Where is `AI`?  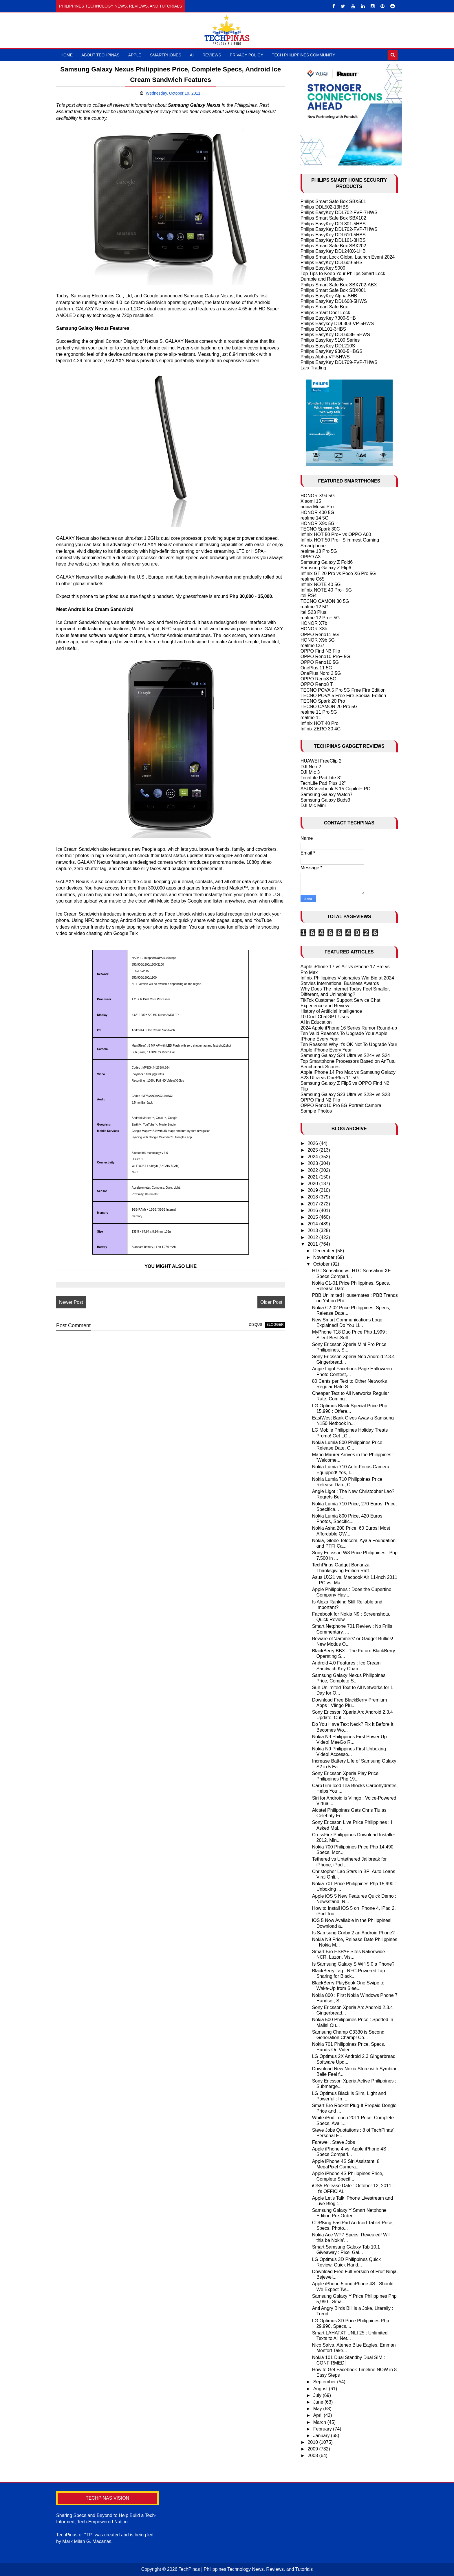 AI is located at coordinates (192, 55).